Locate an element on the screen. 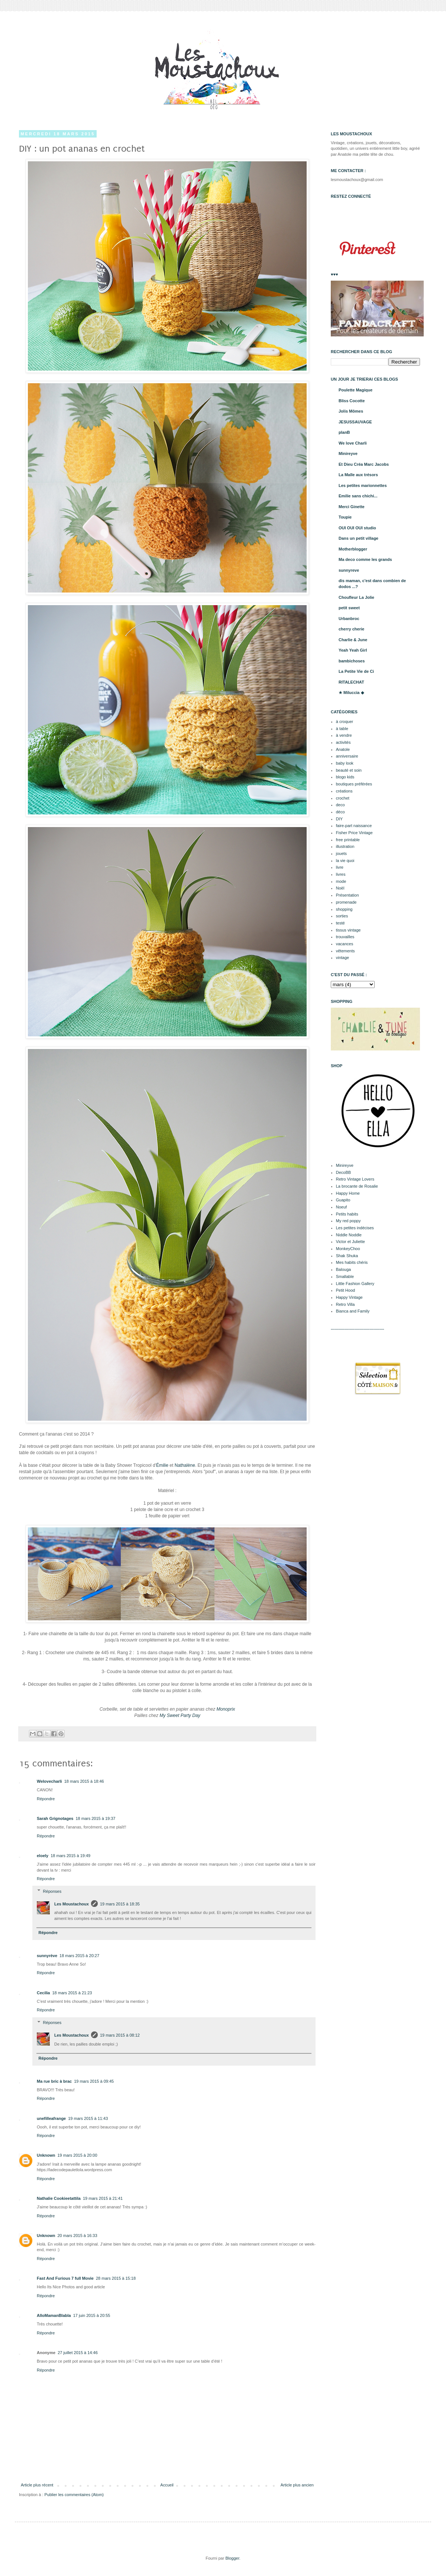 This screenshot has width=446, height=2576. à vendre is located at coordinates (344, 735).